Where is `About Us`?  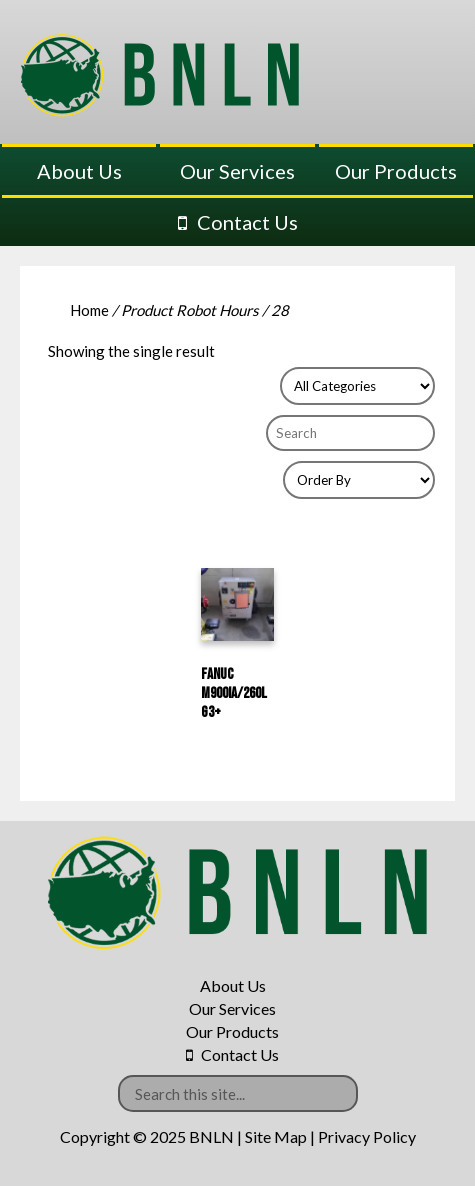 About Us is located at coordinates (79, 171).